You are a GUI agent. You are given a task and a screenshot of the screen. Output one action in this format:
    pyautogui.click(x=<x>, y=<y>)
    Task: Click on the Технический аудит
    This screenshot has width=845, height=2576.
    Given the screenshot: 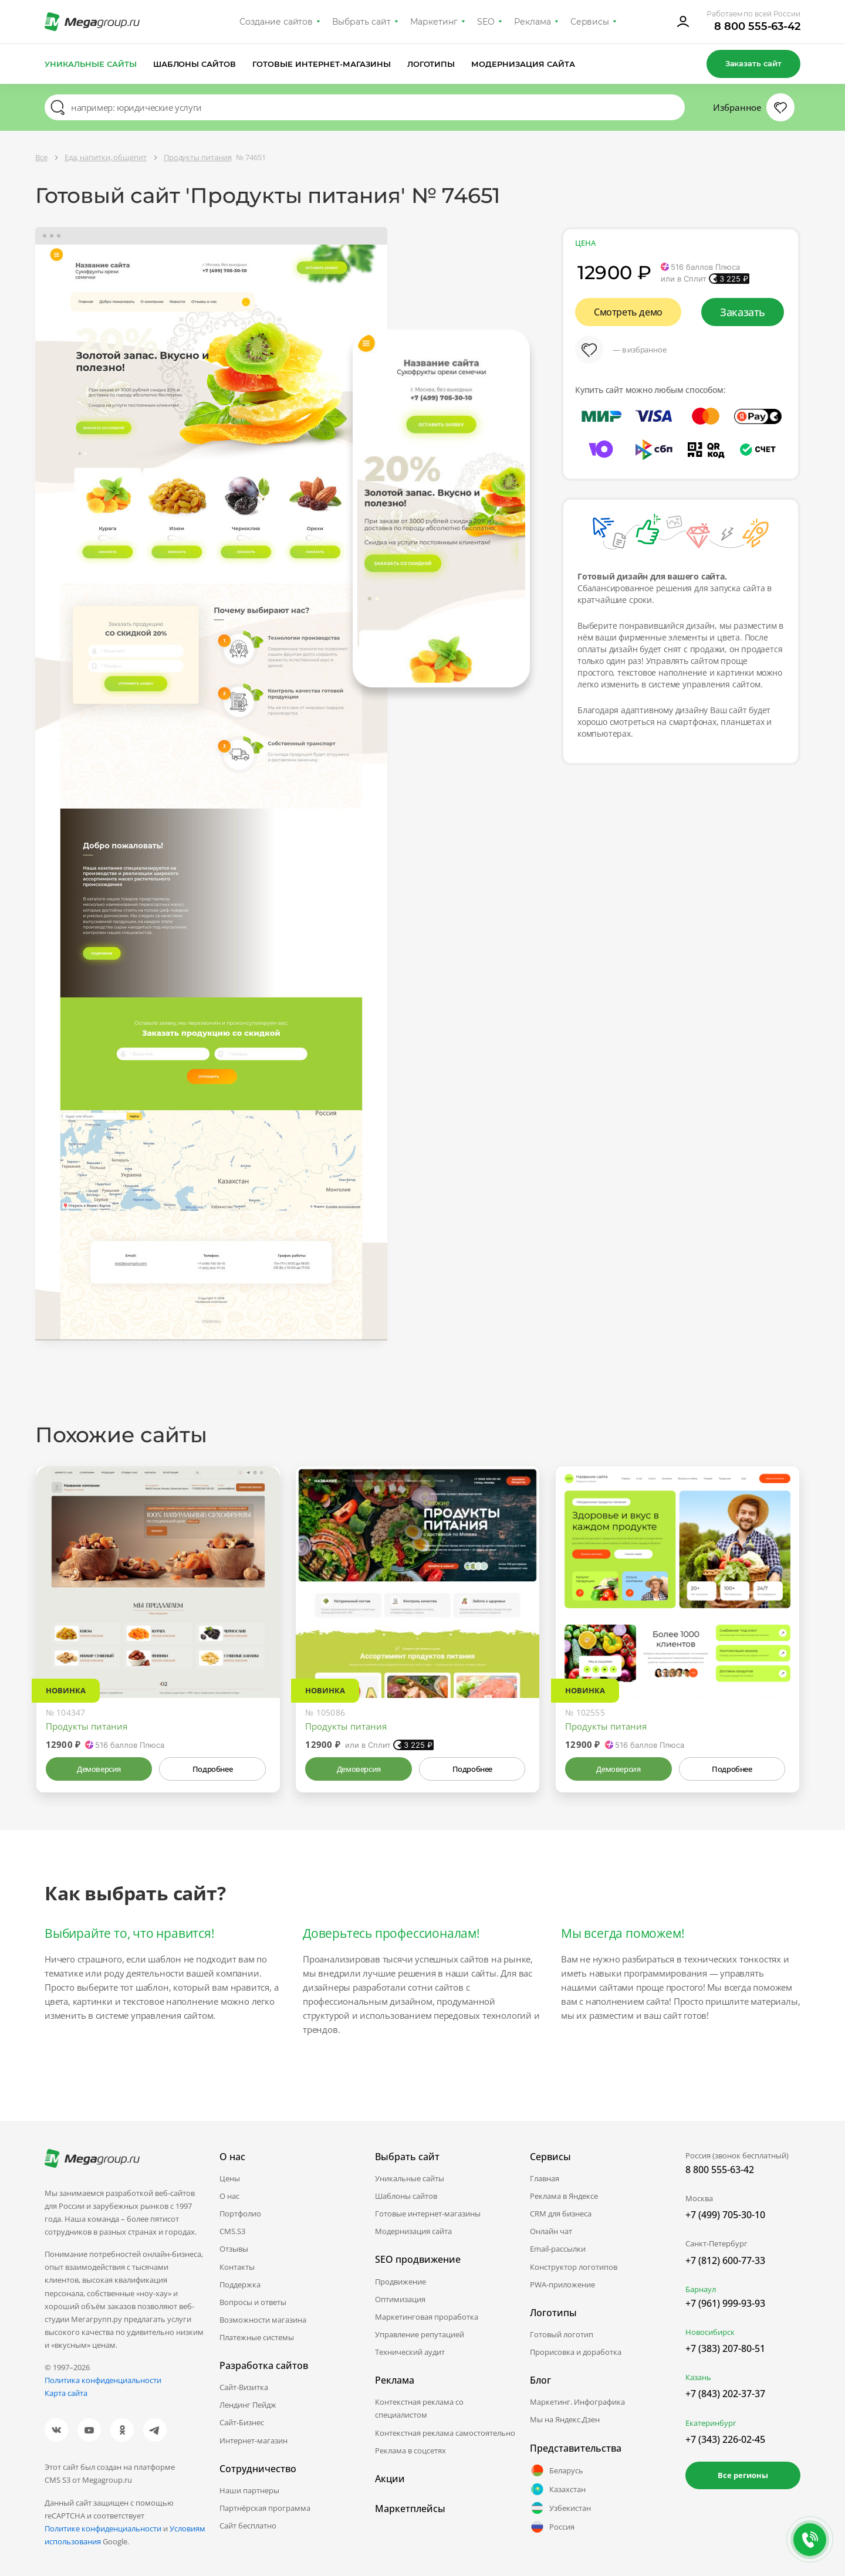 What is the action you would take?
    pyautogui.click(x=410, y=2352)
    